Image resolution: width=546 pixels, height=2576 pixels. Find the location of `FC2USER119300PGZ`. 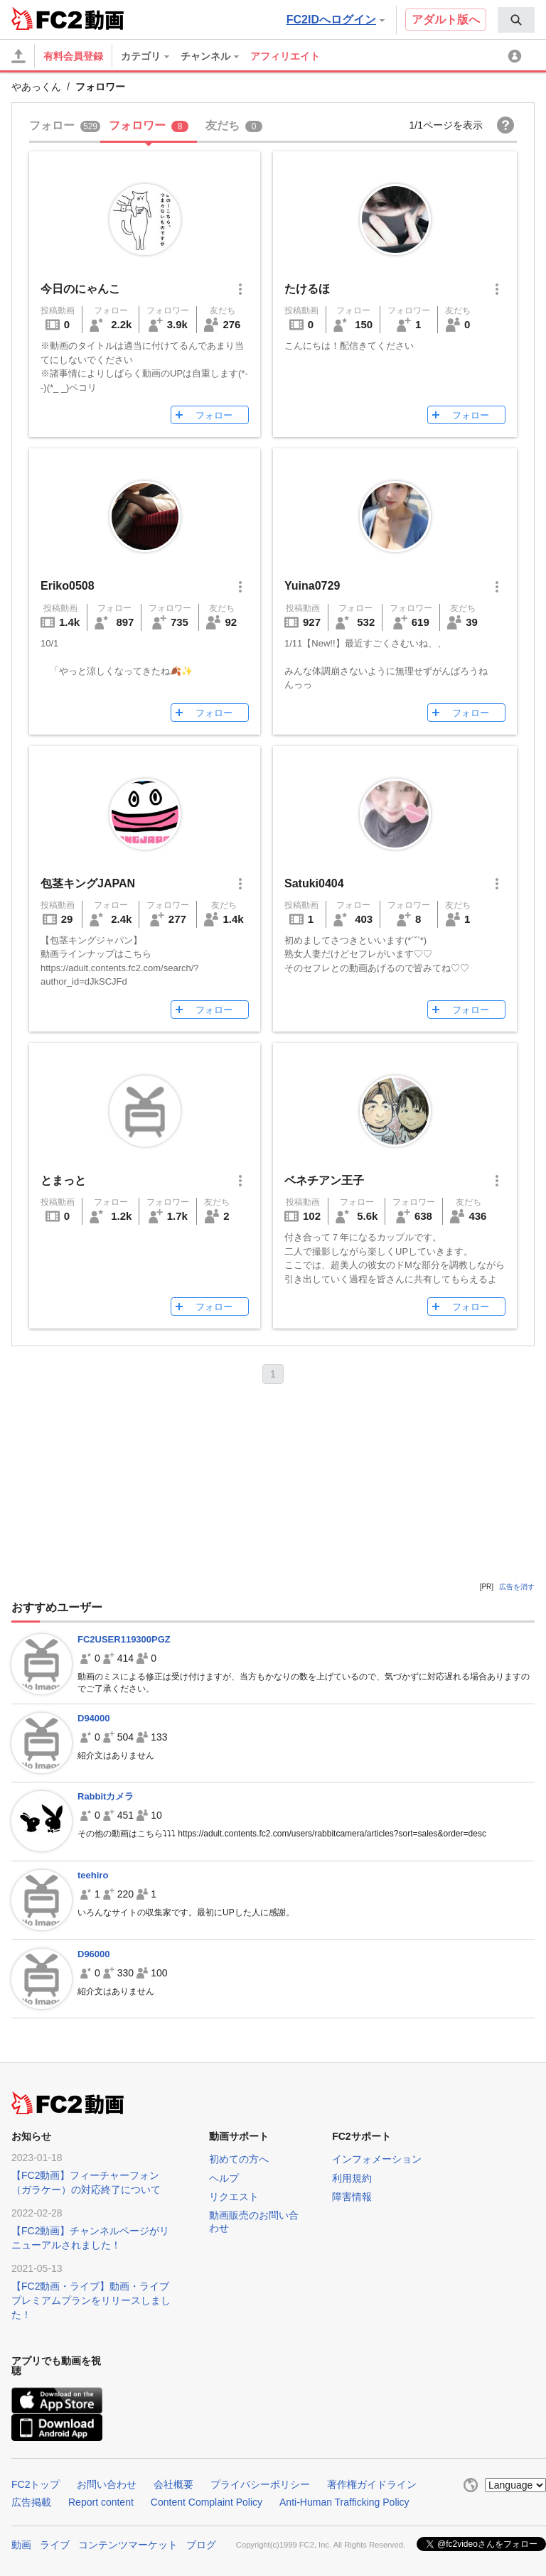

FC2USER119300PGZ is located at coordinates (124, 1639).